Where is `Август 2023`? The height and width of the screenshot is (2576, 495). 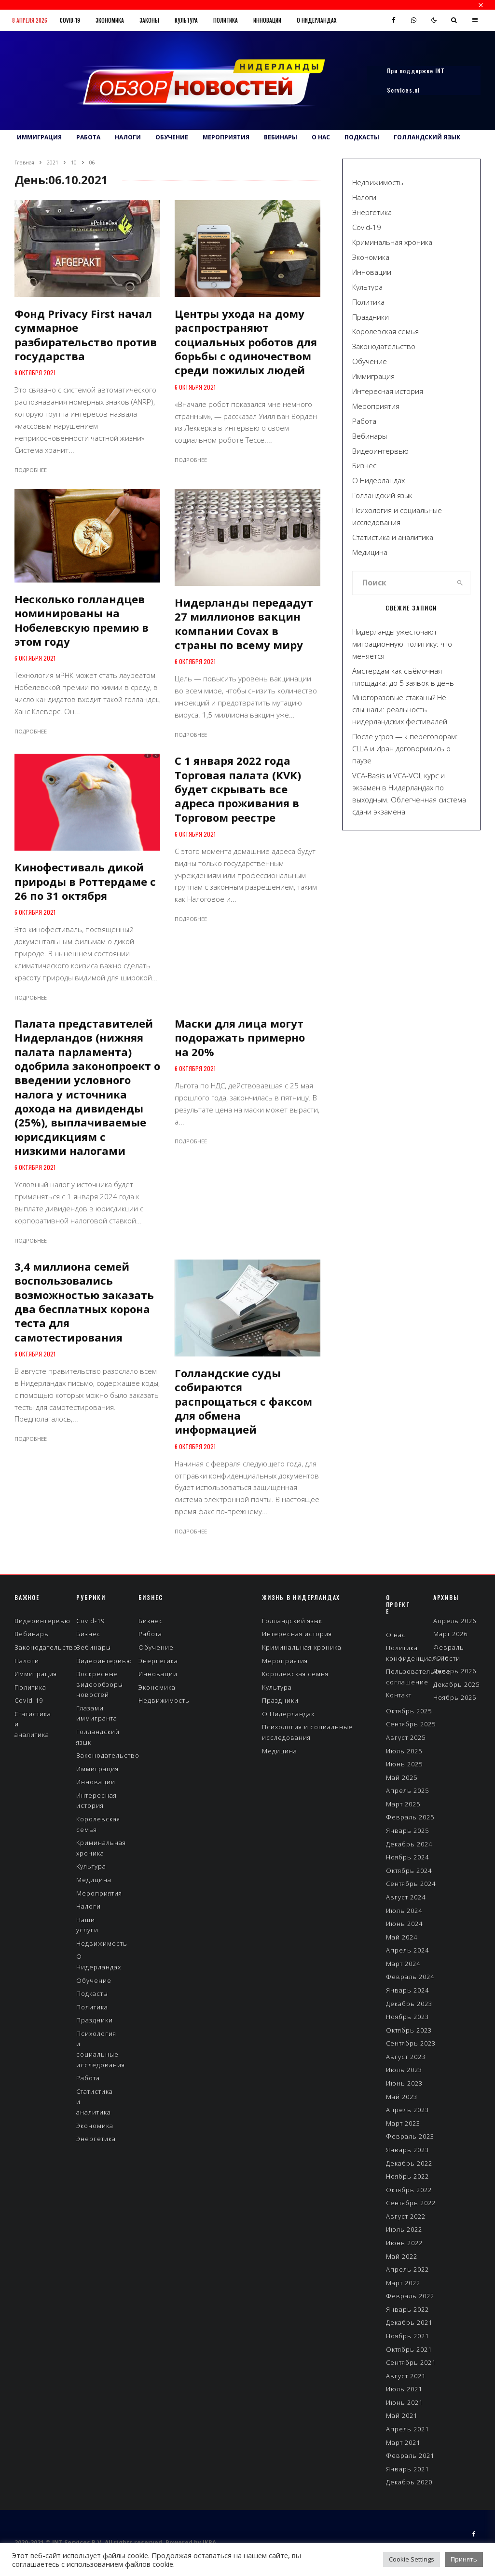 Август 2023 is located at coordinates (406, 2056).